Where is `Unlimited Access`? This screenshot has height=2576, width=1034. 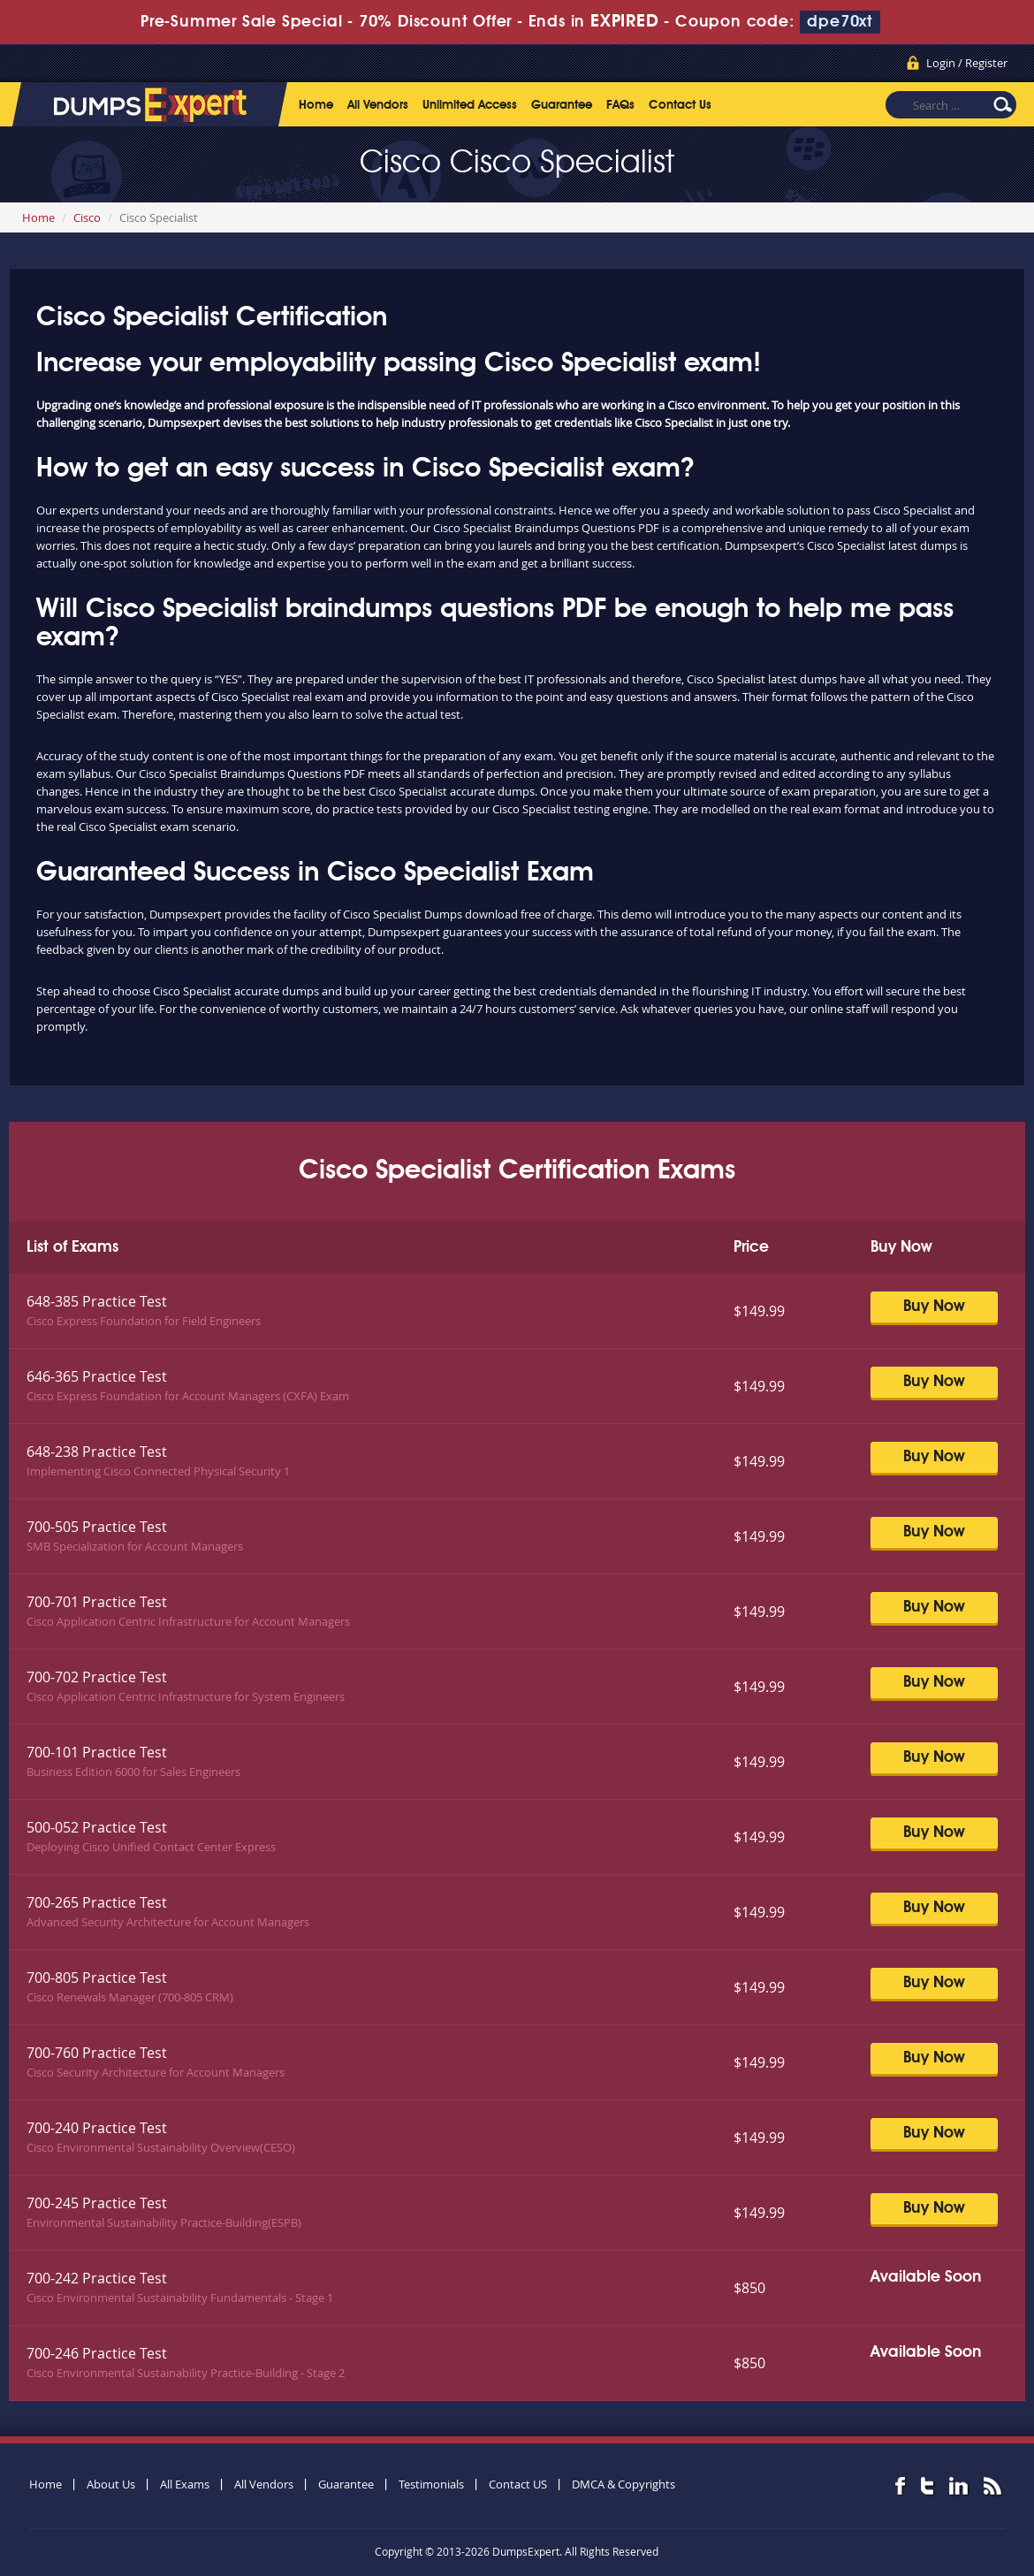
Unlimited Access is located at coordinates (469, 105).